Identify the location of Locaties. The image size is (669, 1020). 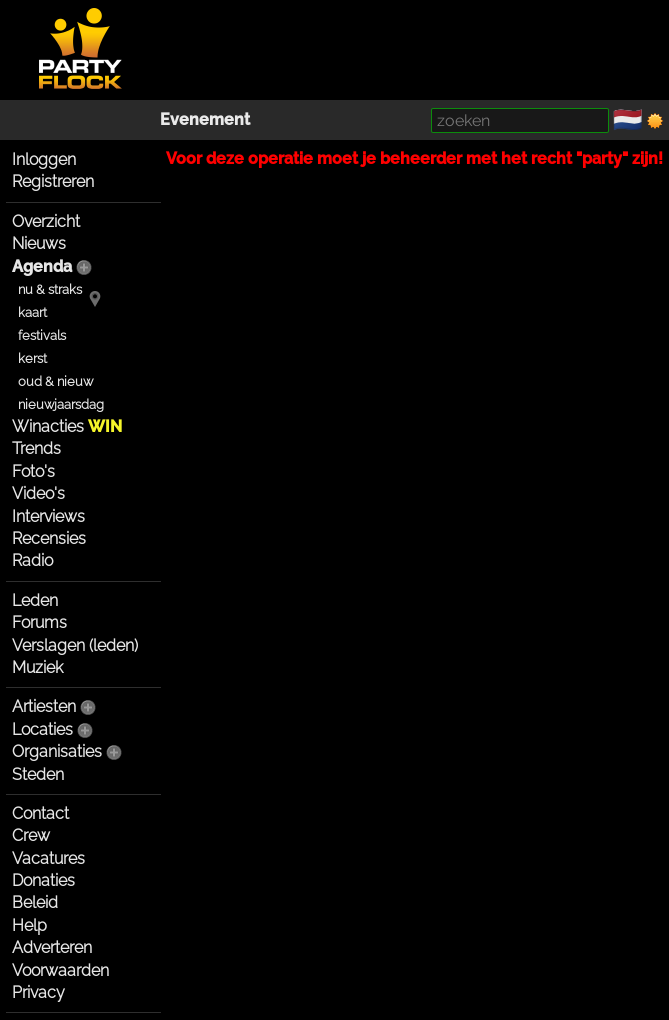
(42, 729).